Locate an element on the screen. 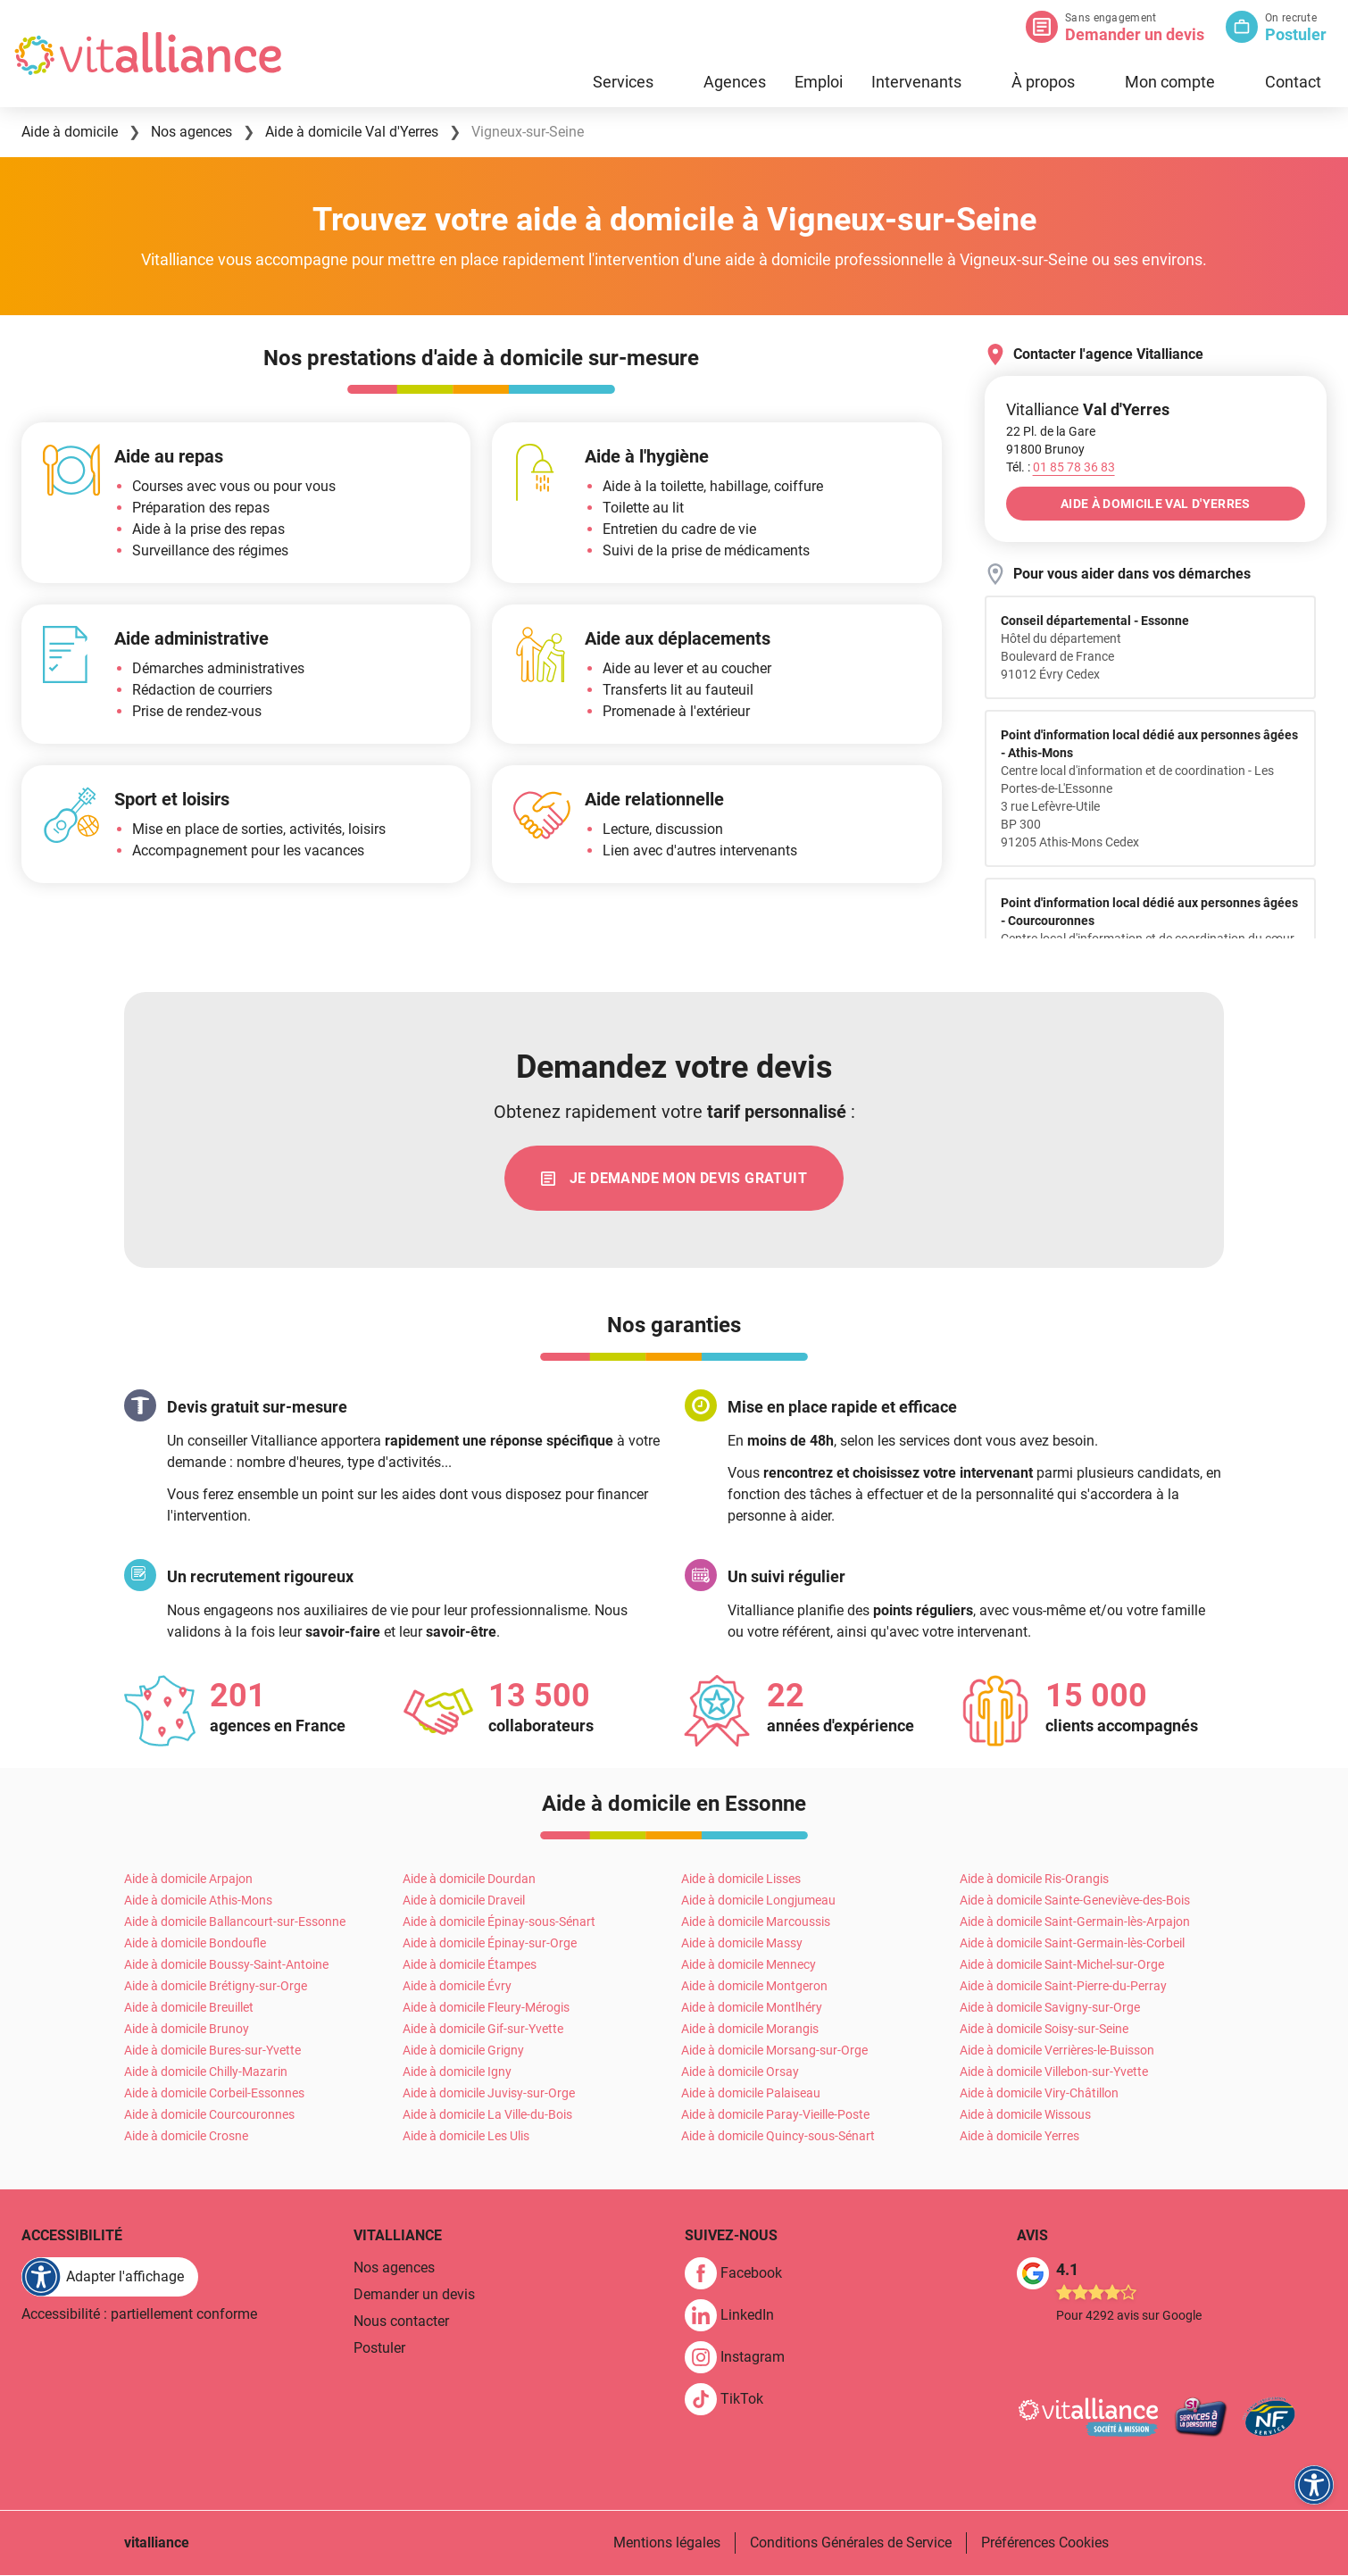  [link] is located at coordinates (674, 1179).